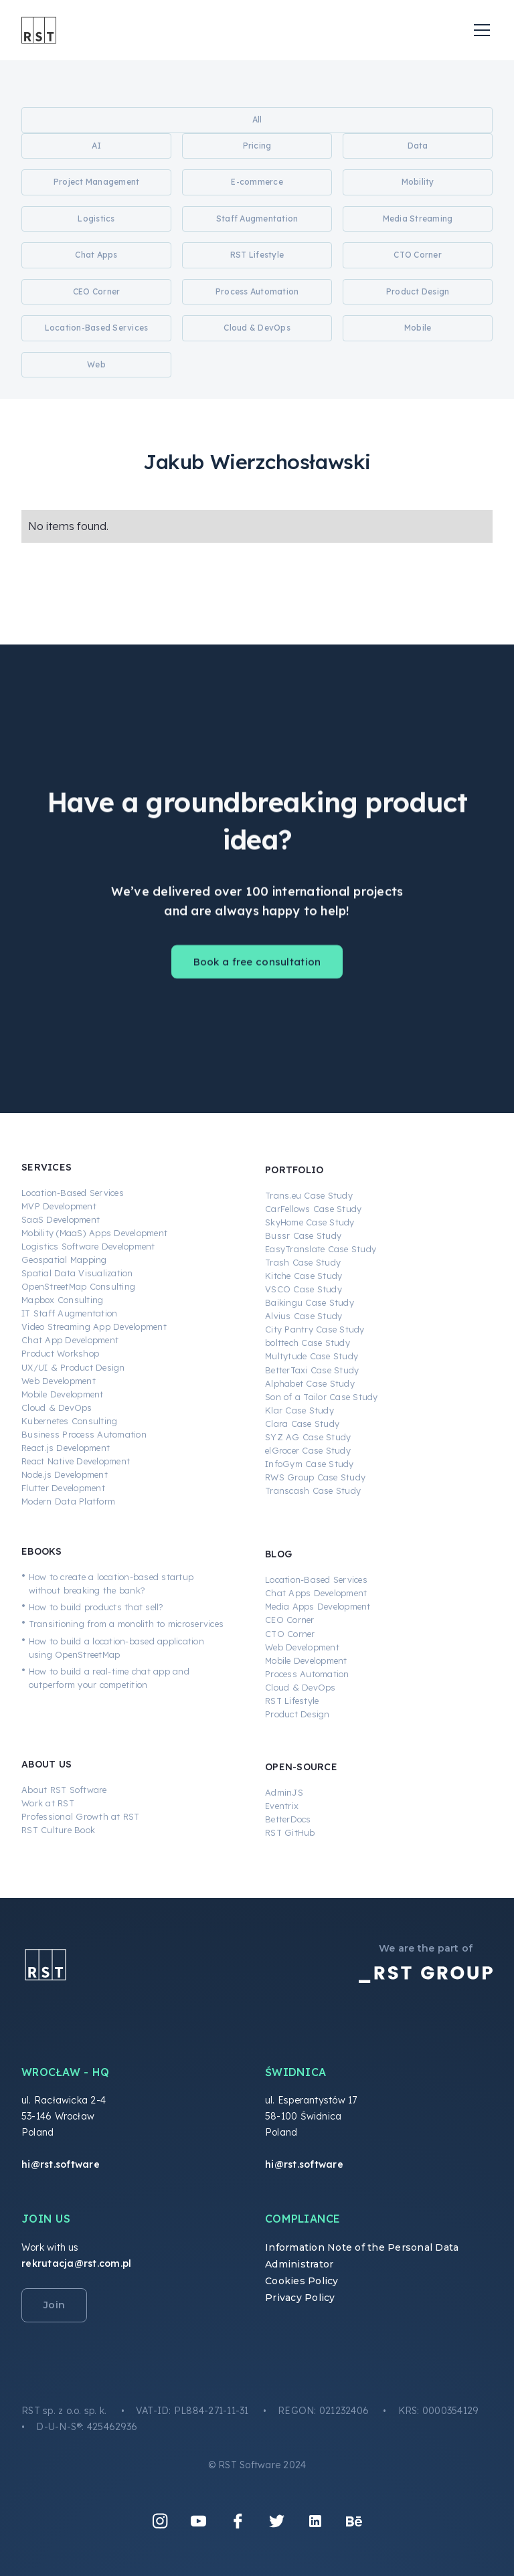  Describe the element at coordinates (63, 1487) in the screenshot. I see `Flutter Development` at that location.